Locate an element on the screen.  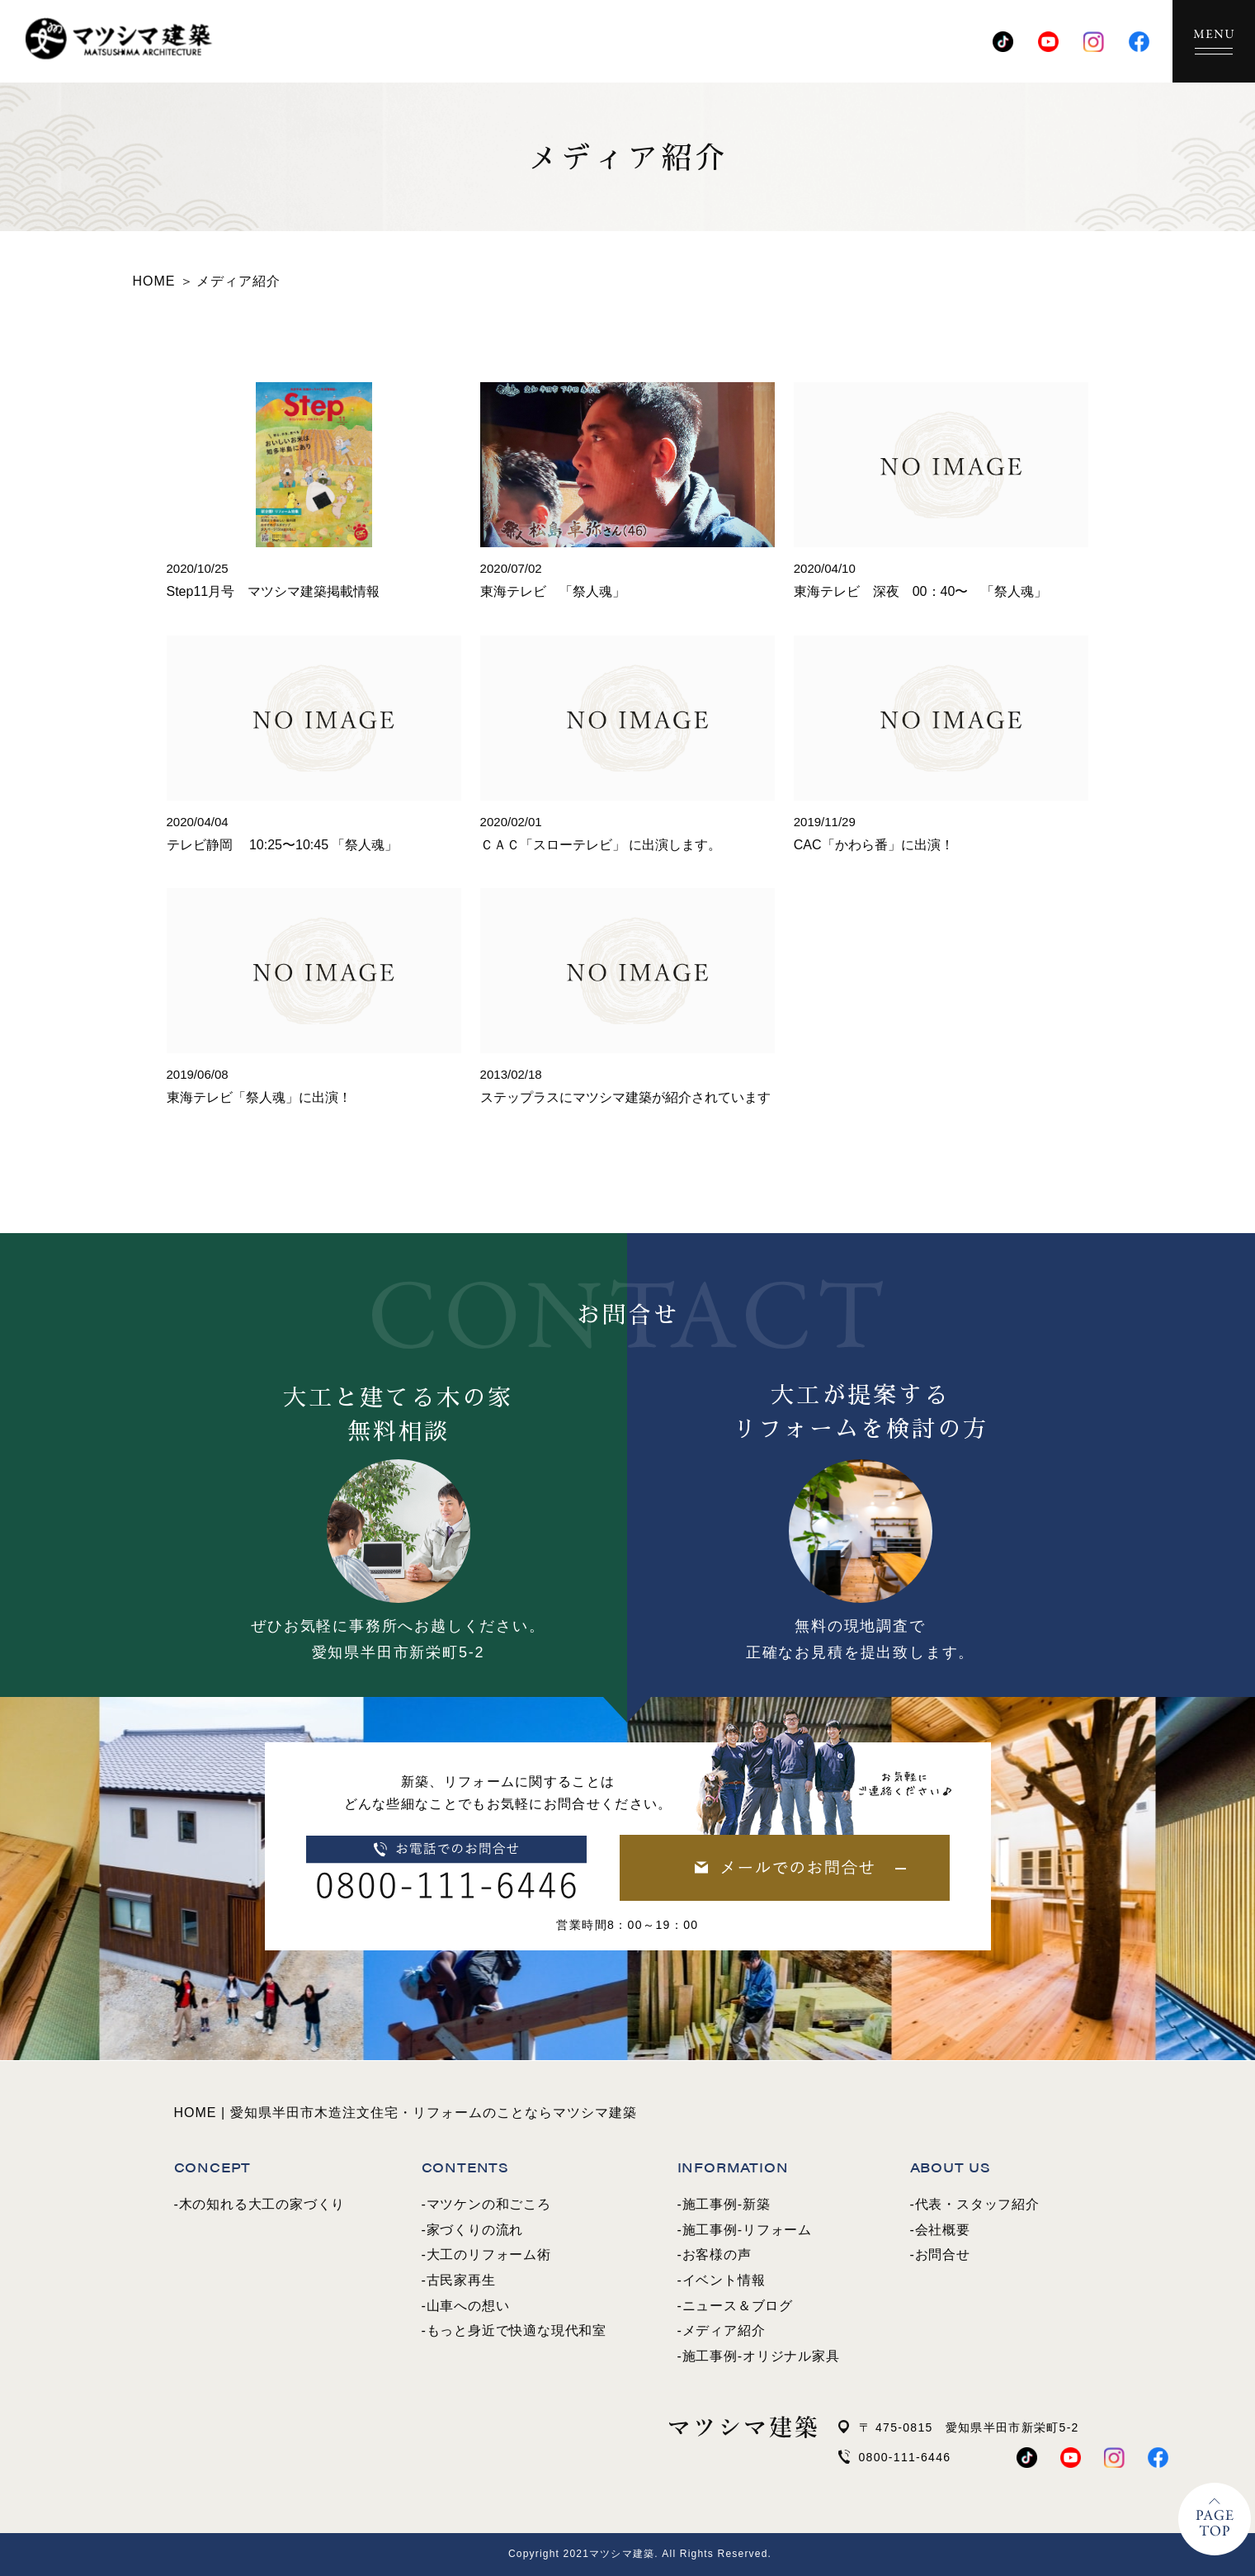
大工のリフォーム術 is located at coordinates (489, 2255).